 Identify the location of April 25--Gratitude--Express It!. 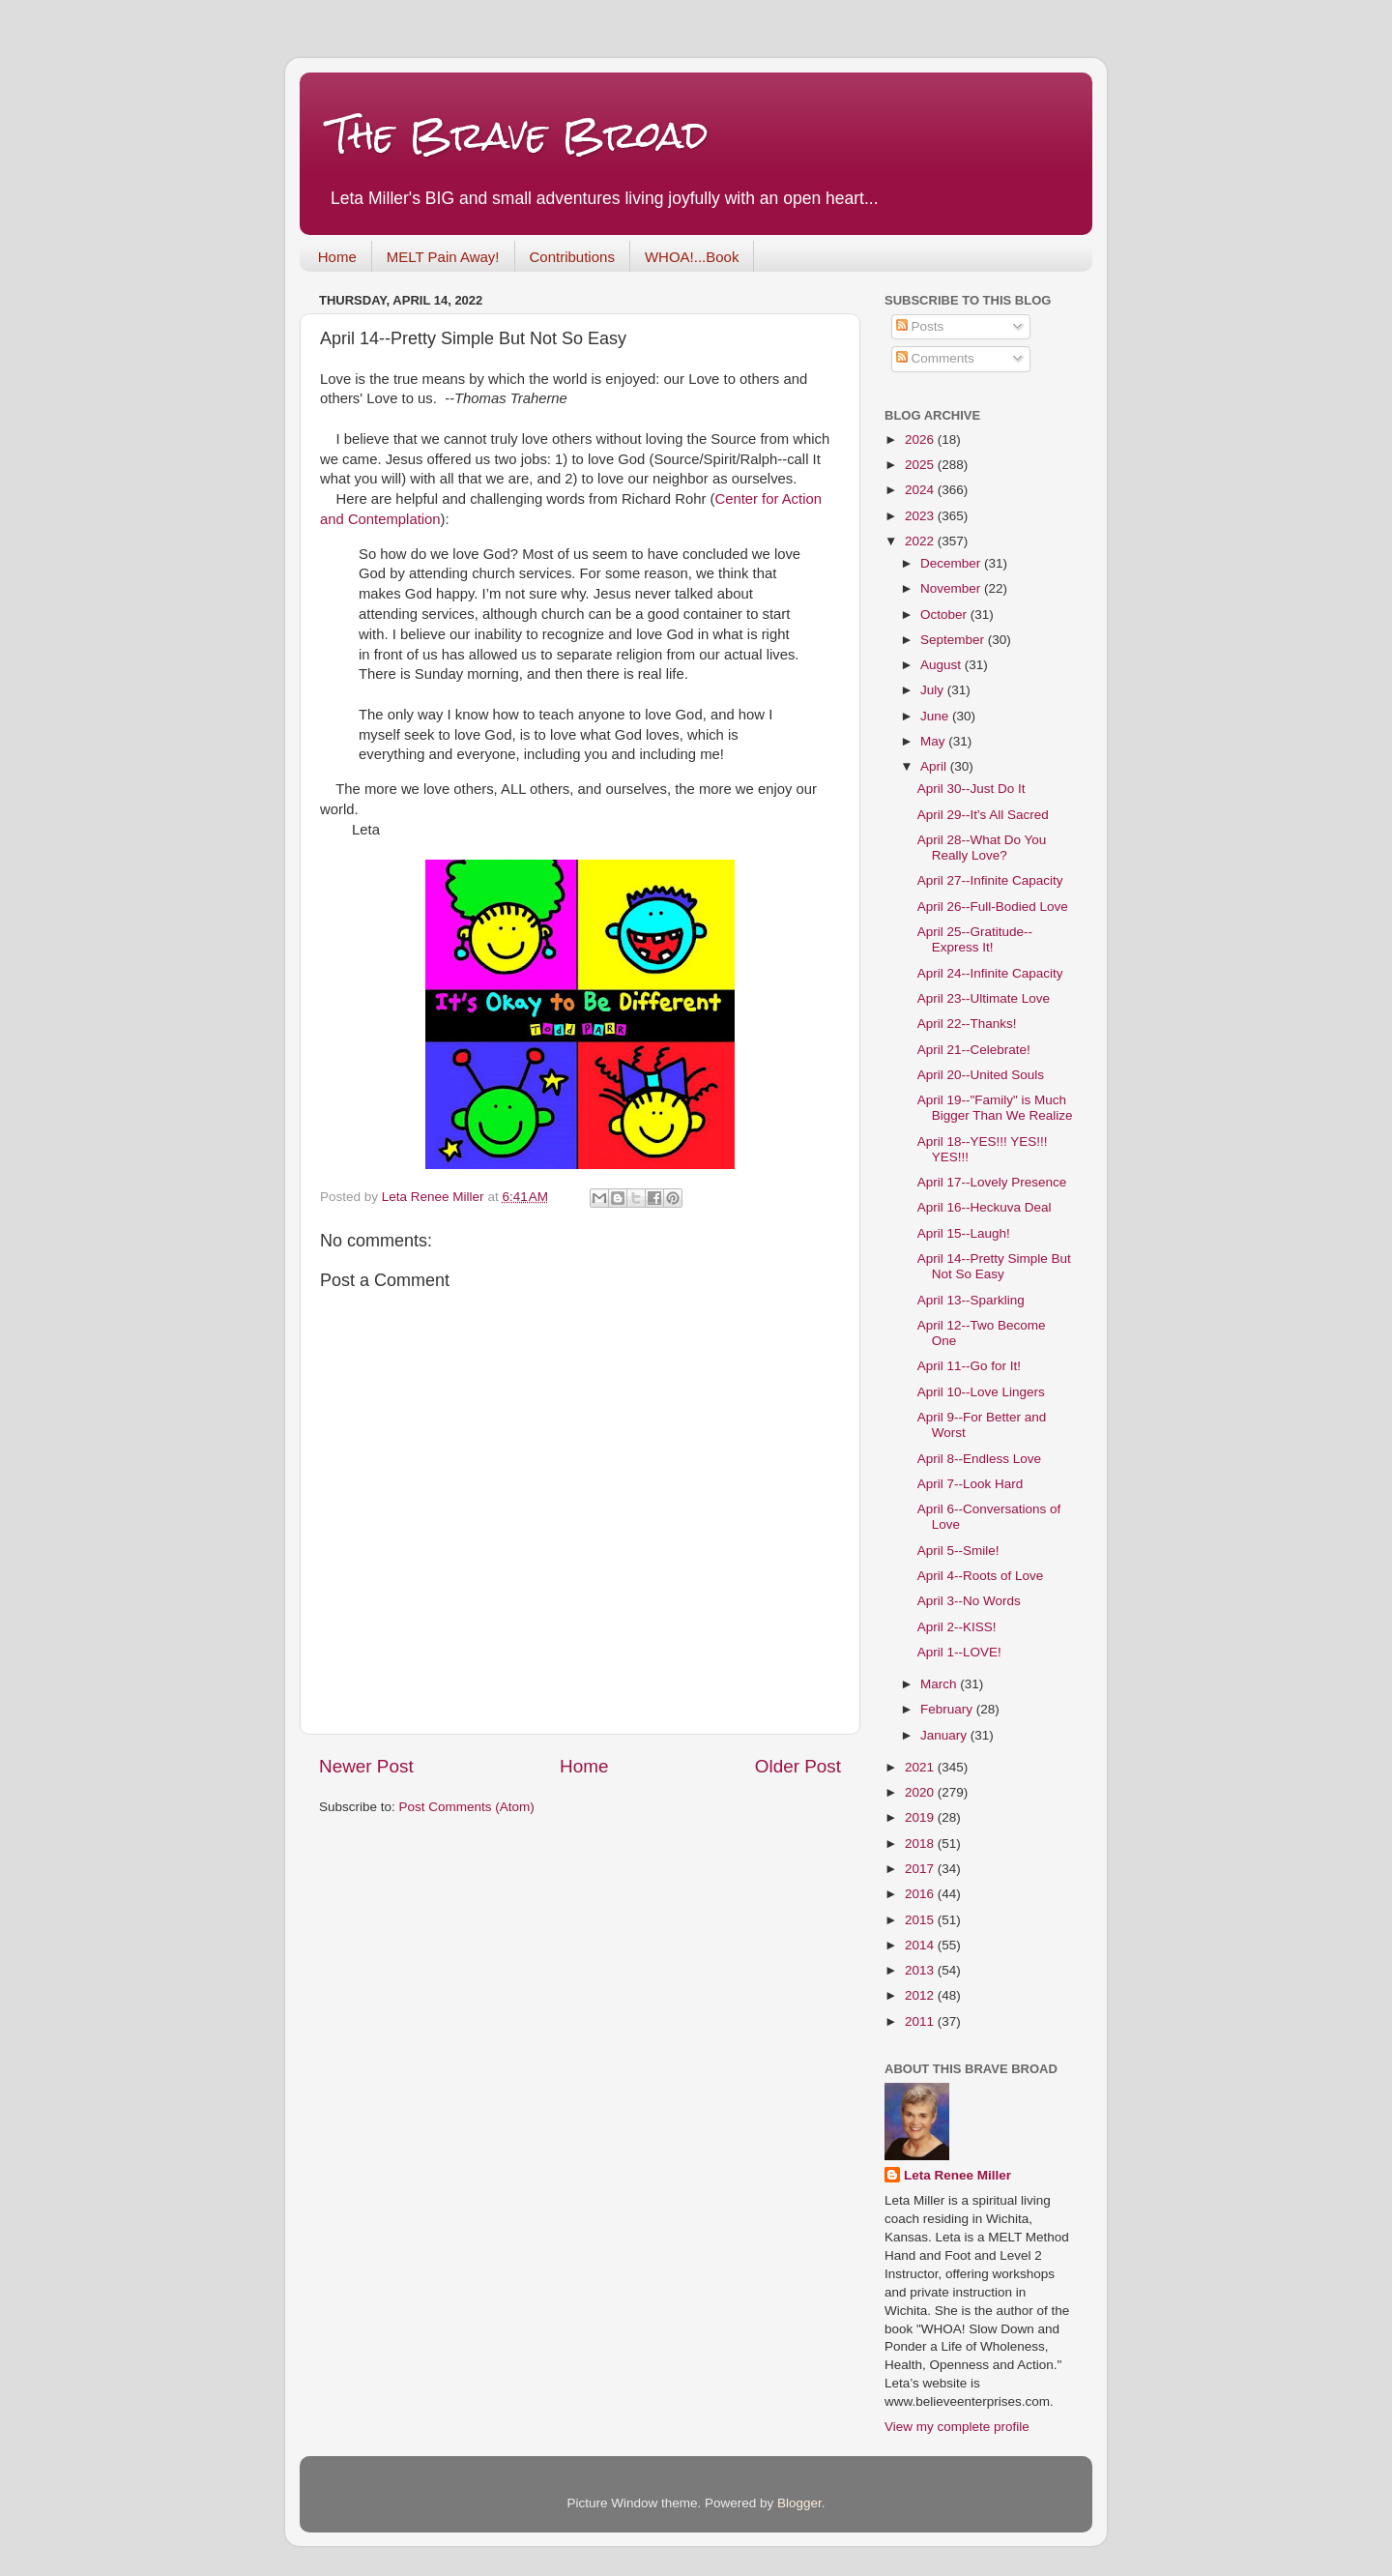
(974, 939).